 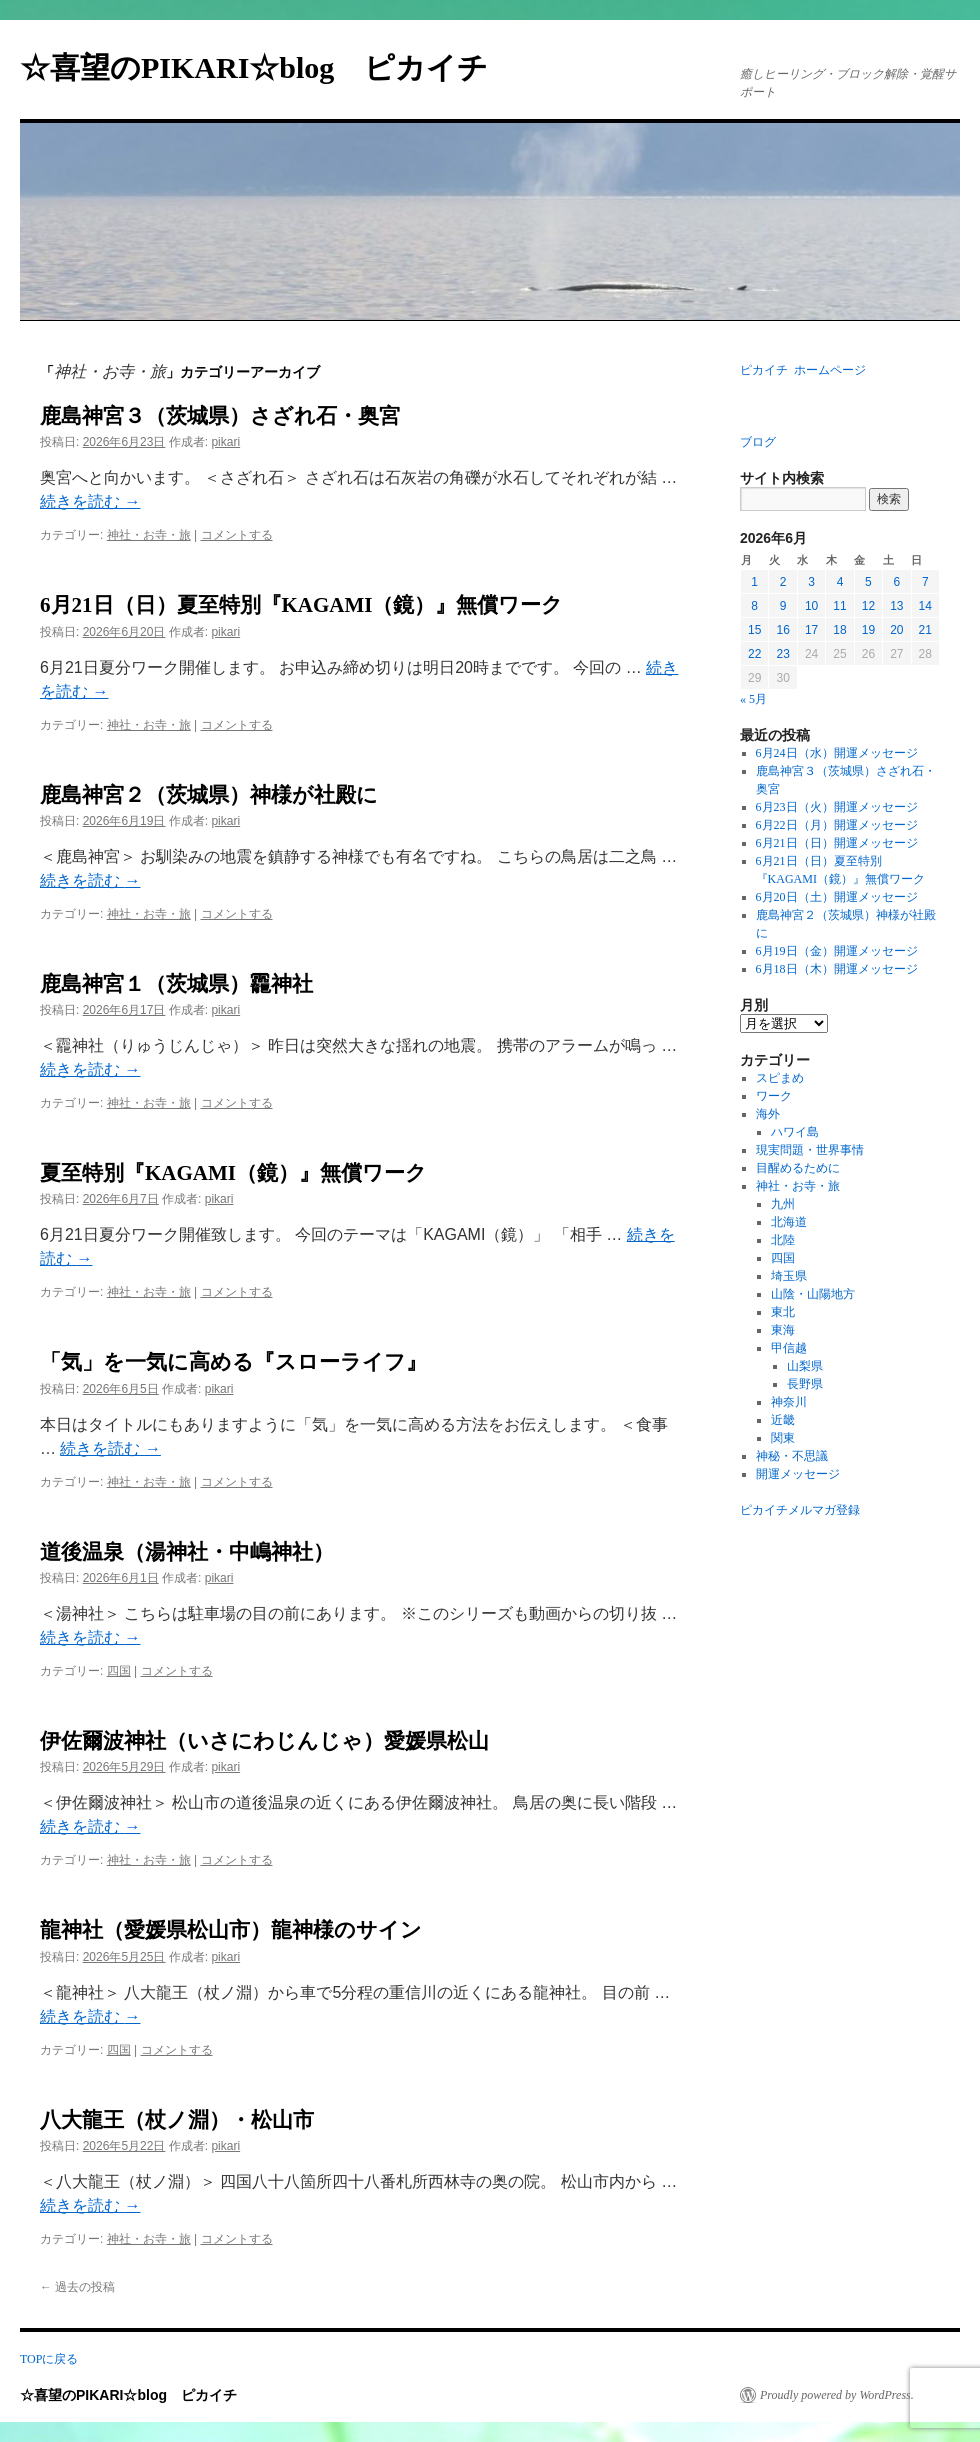 What do you see at coordinates (90, 501) in the screenshot?
I see `続きを読む` at bounding box center [90, 501].